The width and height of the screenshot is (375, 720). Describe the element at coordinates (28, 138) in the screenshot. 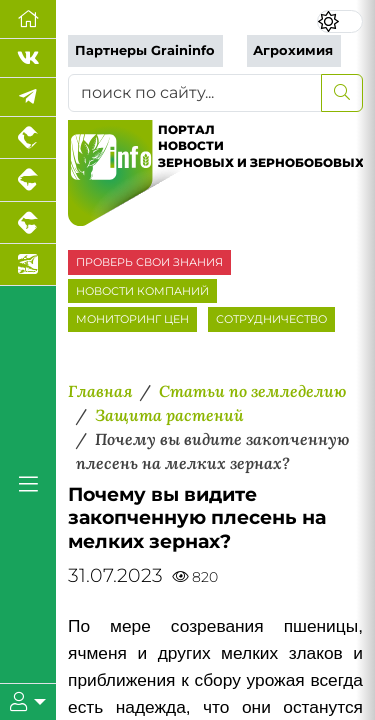

I see `[Портал промышленного птицеводства]` at that location.